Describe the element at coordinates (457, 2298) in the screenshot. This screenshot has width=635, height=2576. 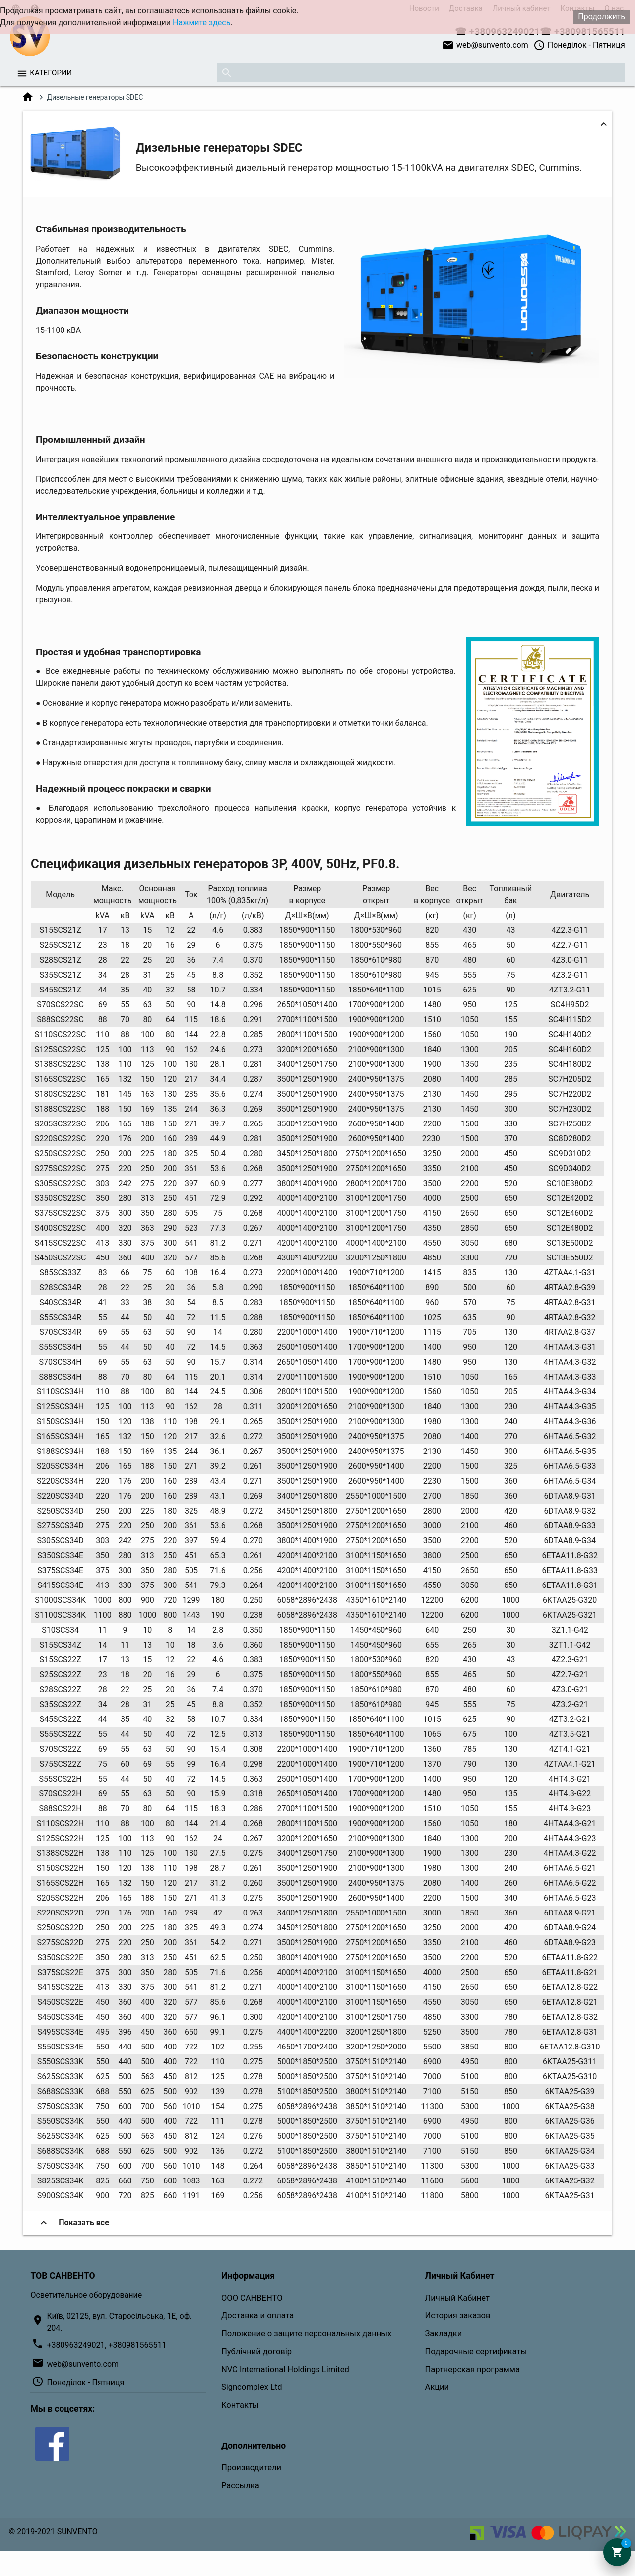
I see `Личный Кабинет` at that location.